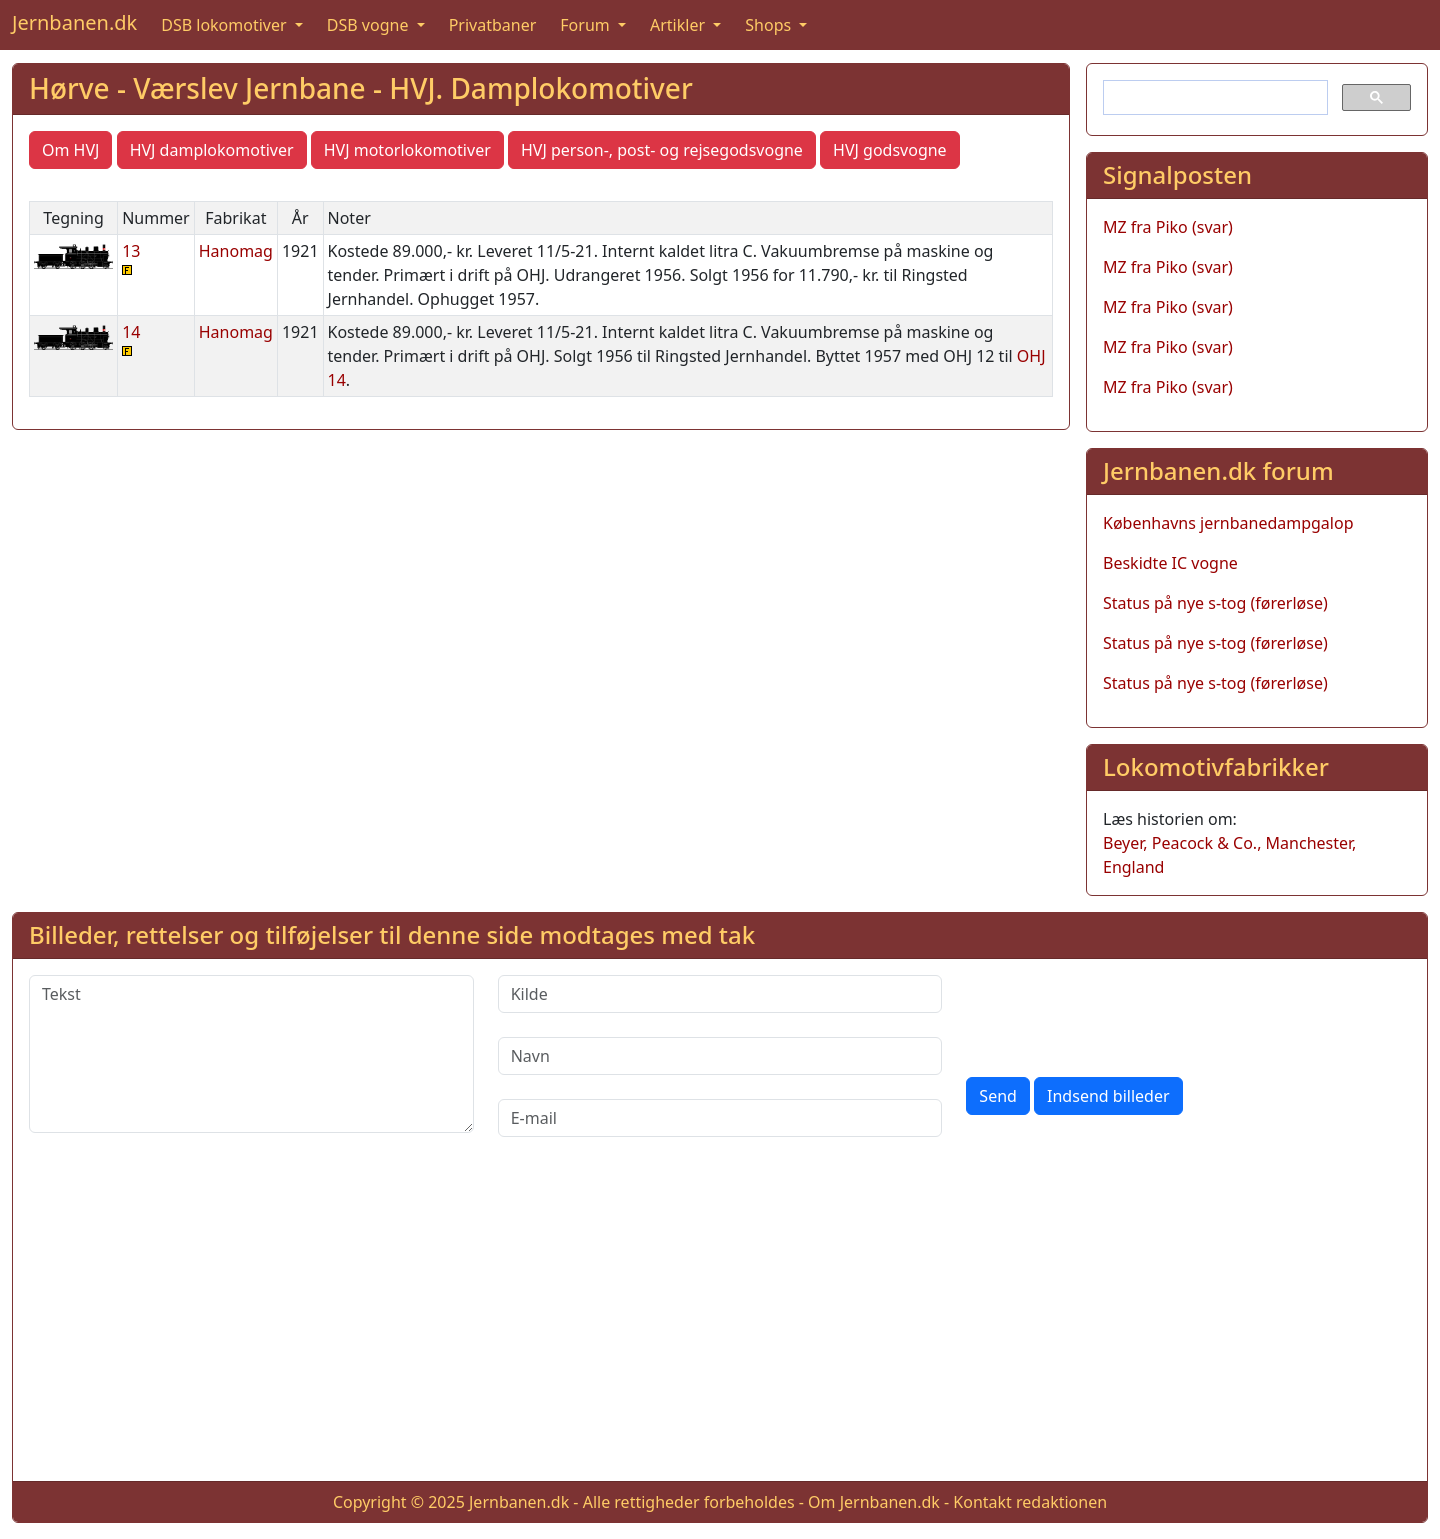 The width and height of the screenshot is (1440, 1539). What do you see at coordinates (1213, 98) in the screenshot?
I see `[søg]` at bounding box center [1213, 98].